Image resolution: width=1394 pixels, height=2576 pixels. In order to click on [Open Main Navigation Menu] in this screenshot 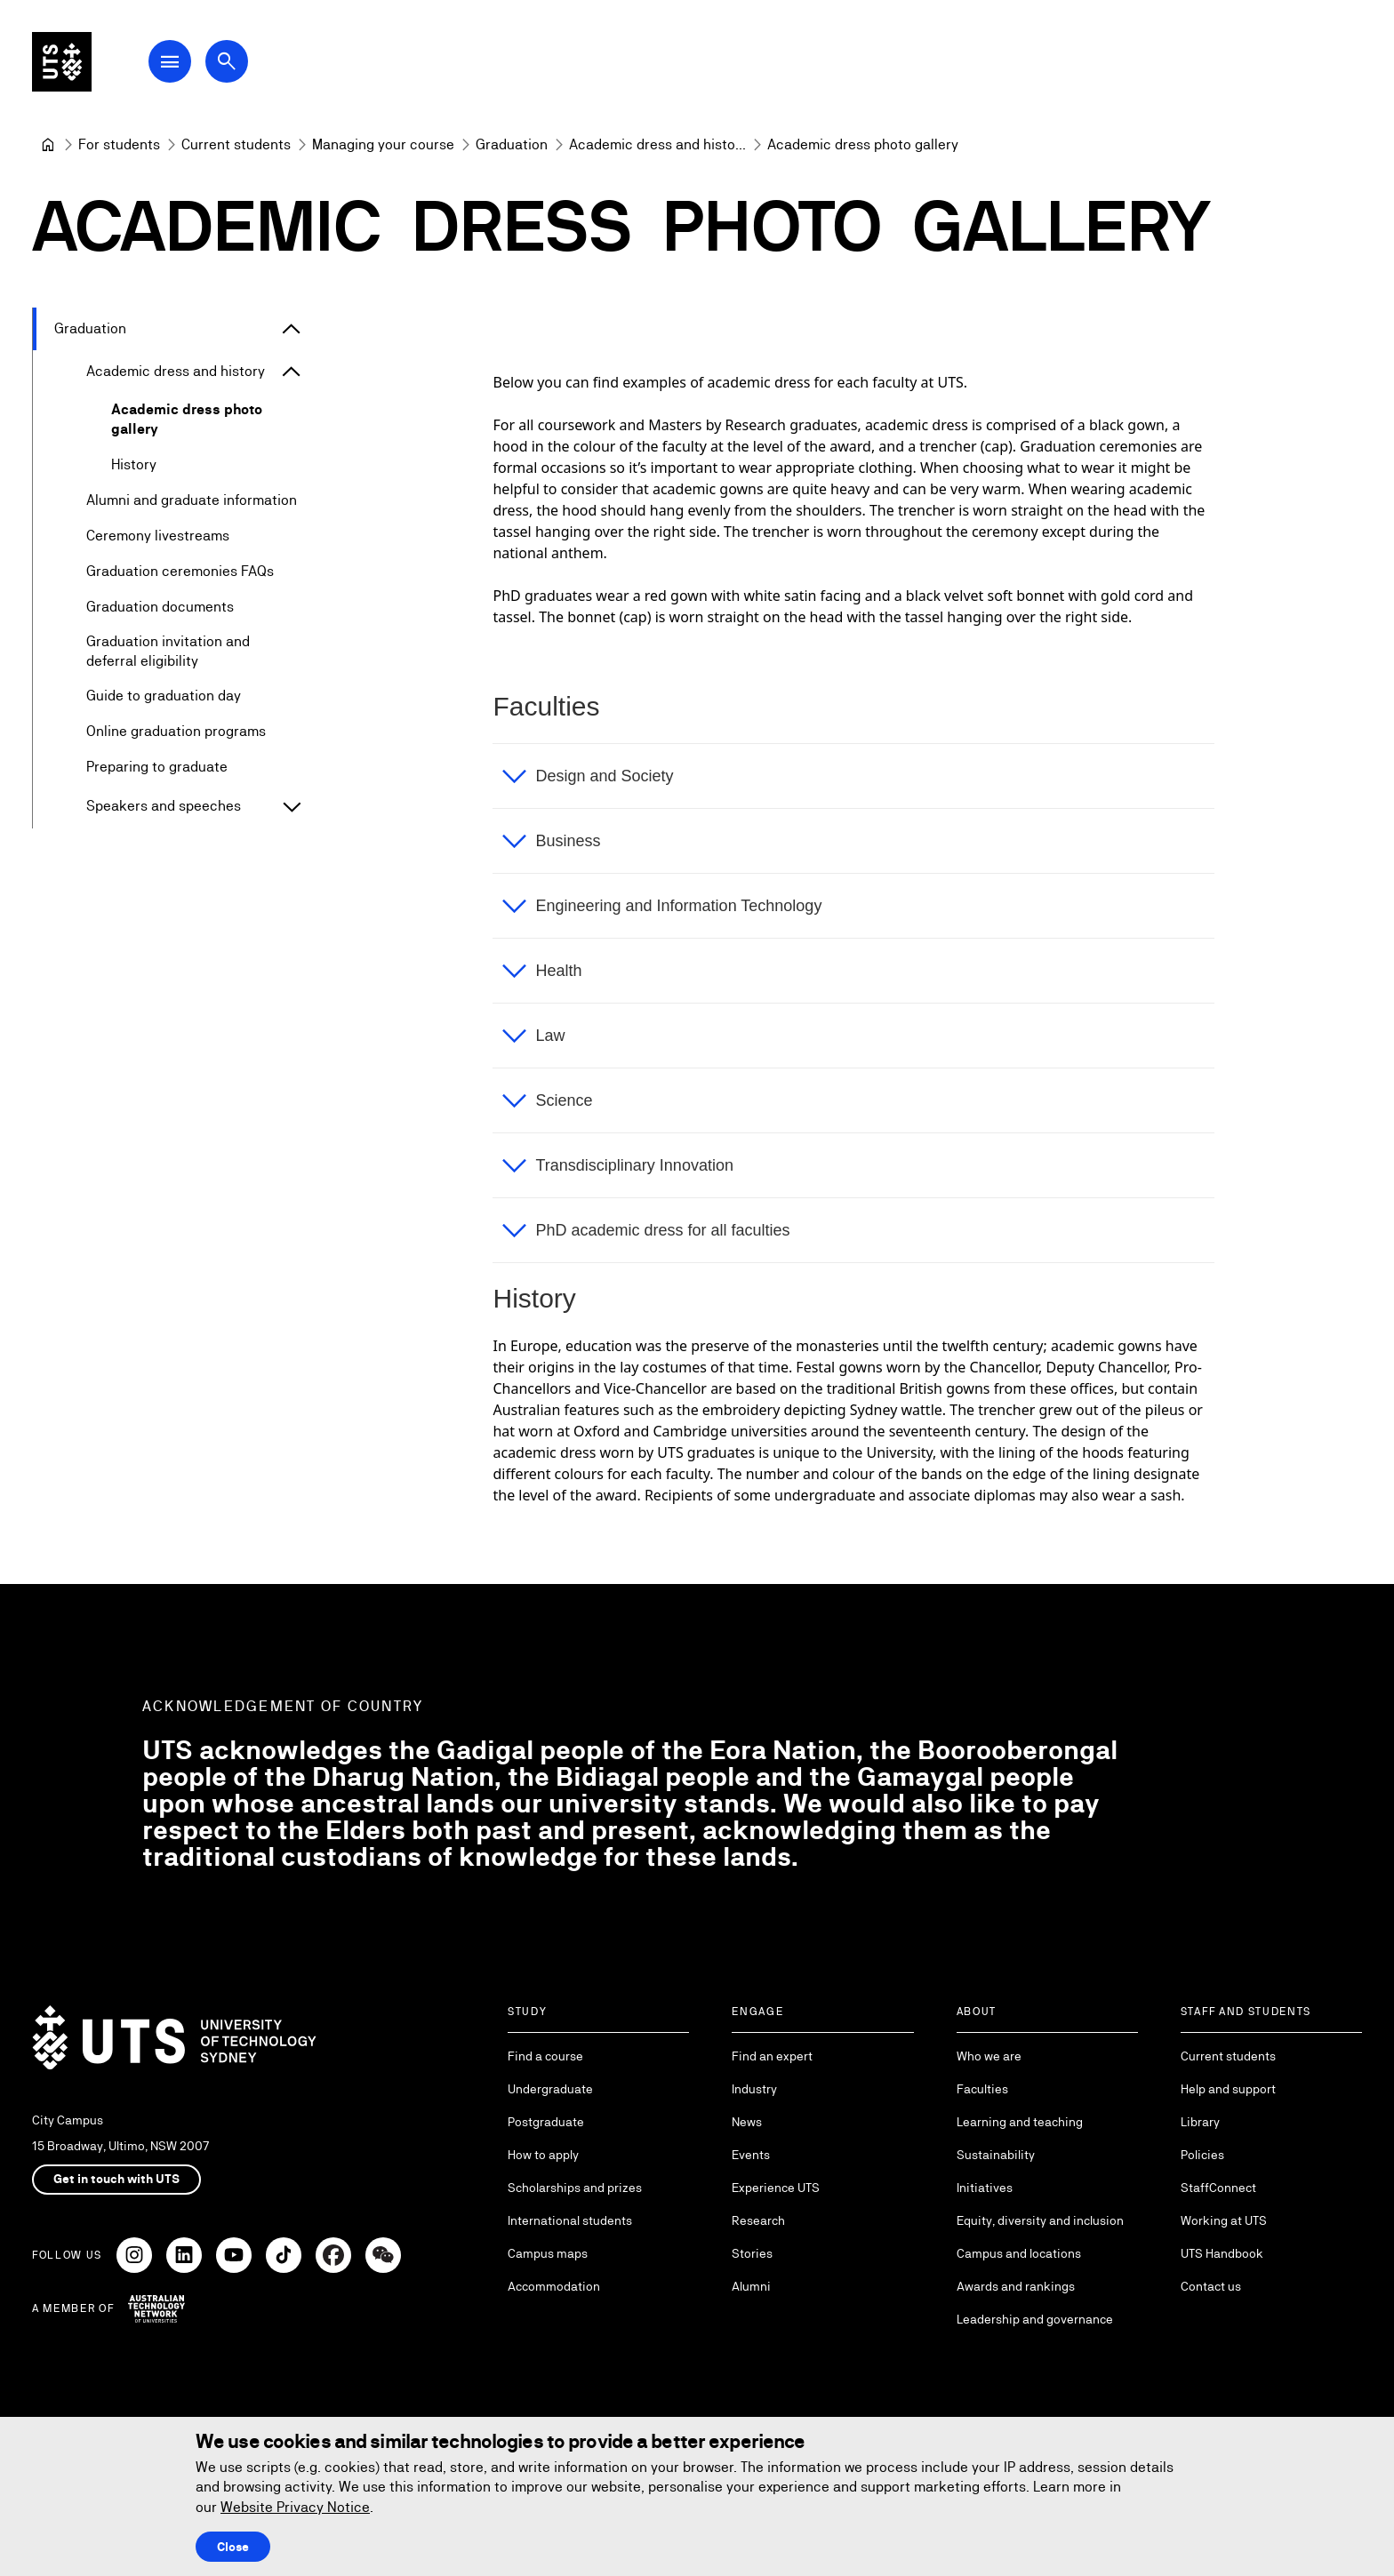, I will do `click(181, 64)`.